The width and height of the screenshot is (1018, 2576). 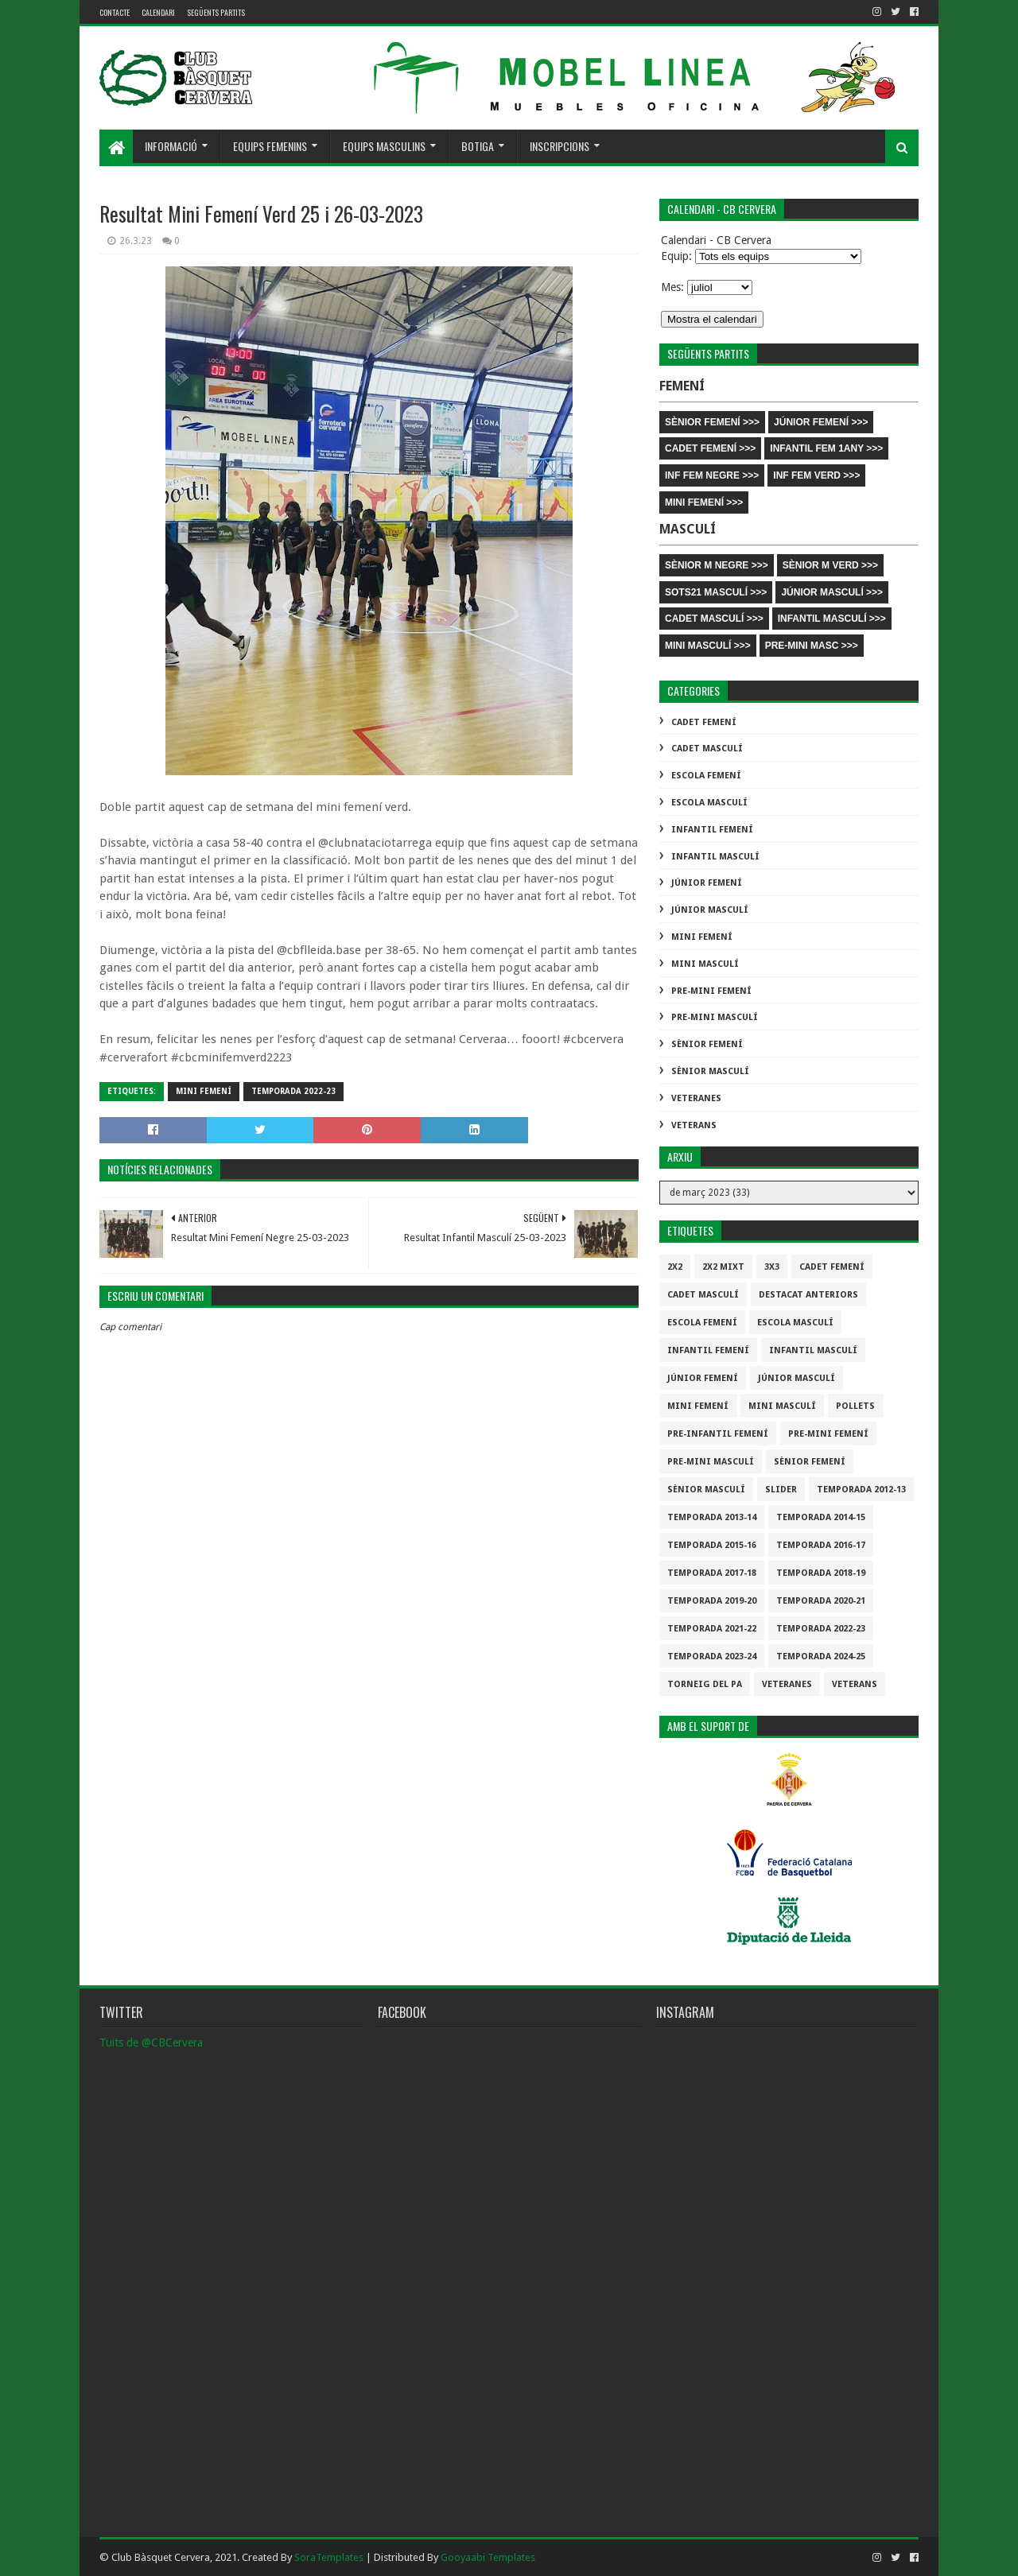 I want to click on Infantil Femení, so click(x=712, y=829).